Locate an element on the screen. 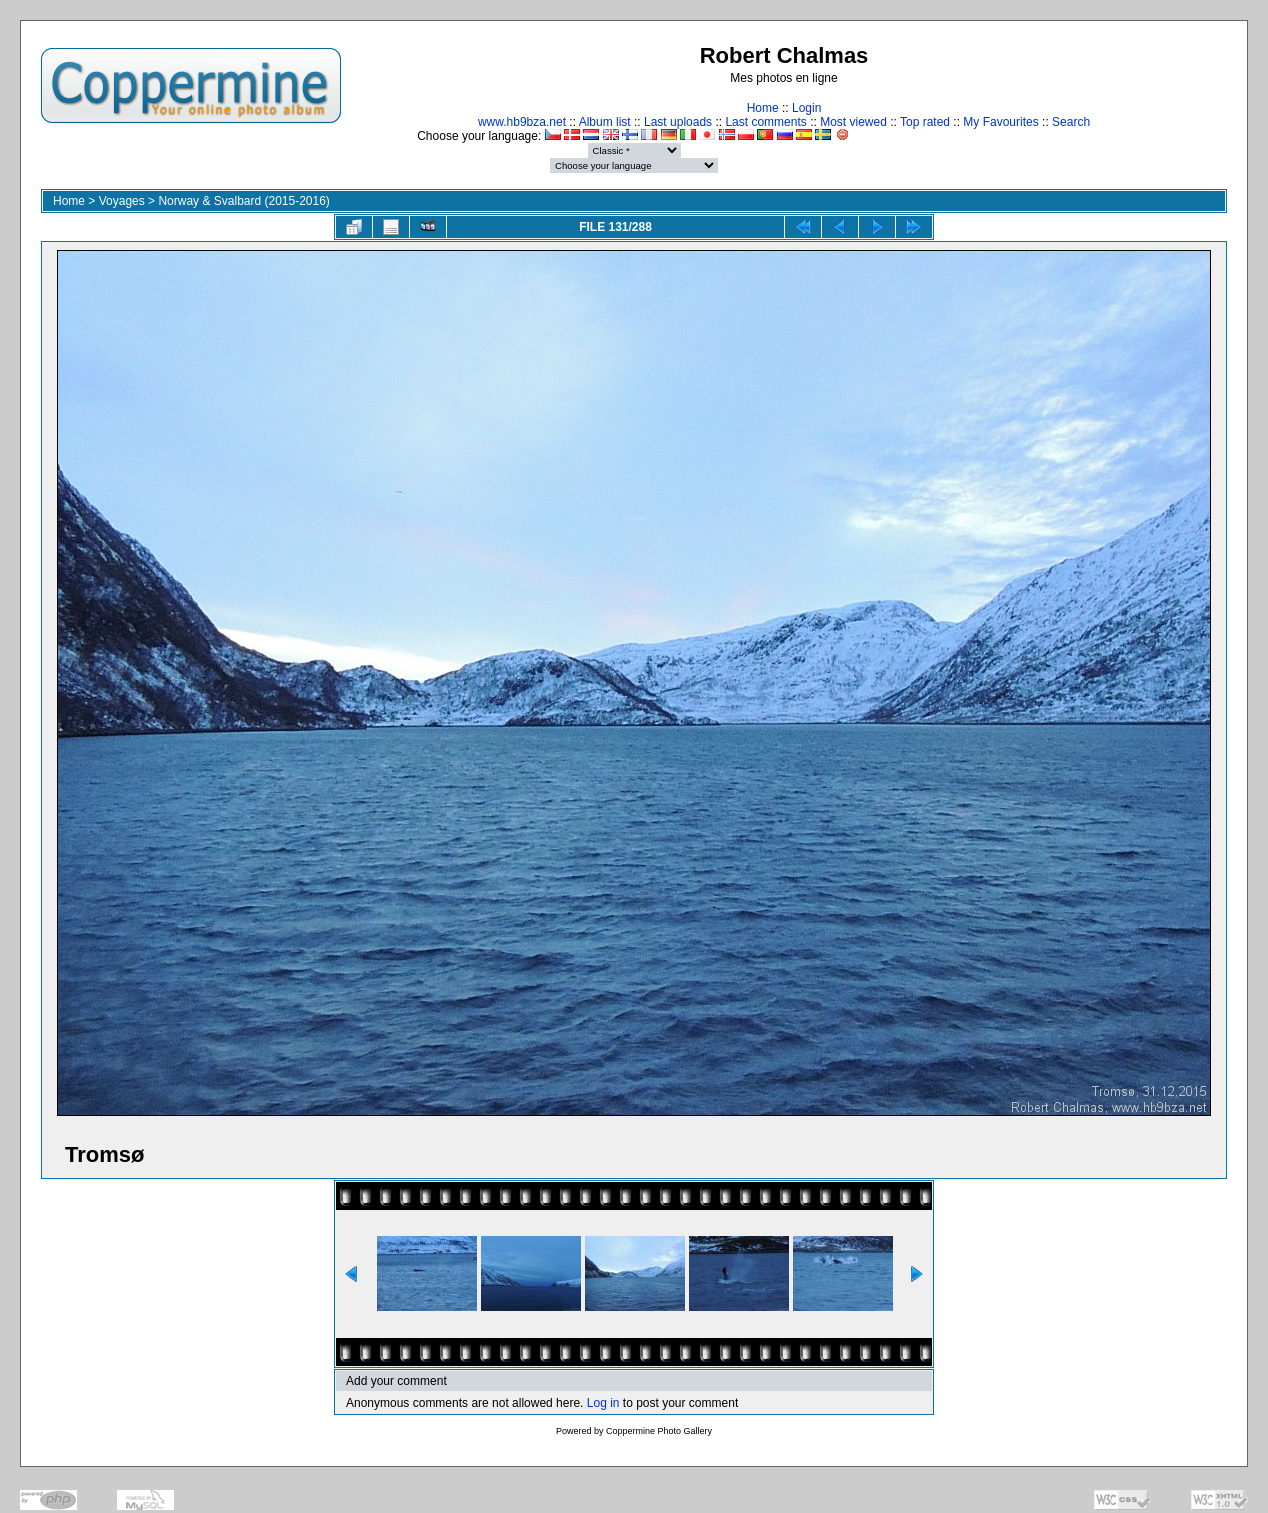 The image size is (1268, 1513). Home is located at coordinates (763, 108).